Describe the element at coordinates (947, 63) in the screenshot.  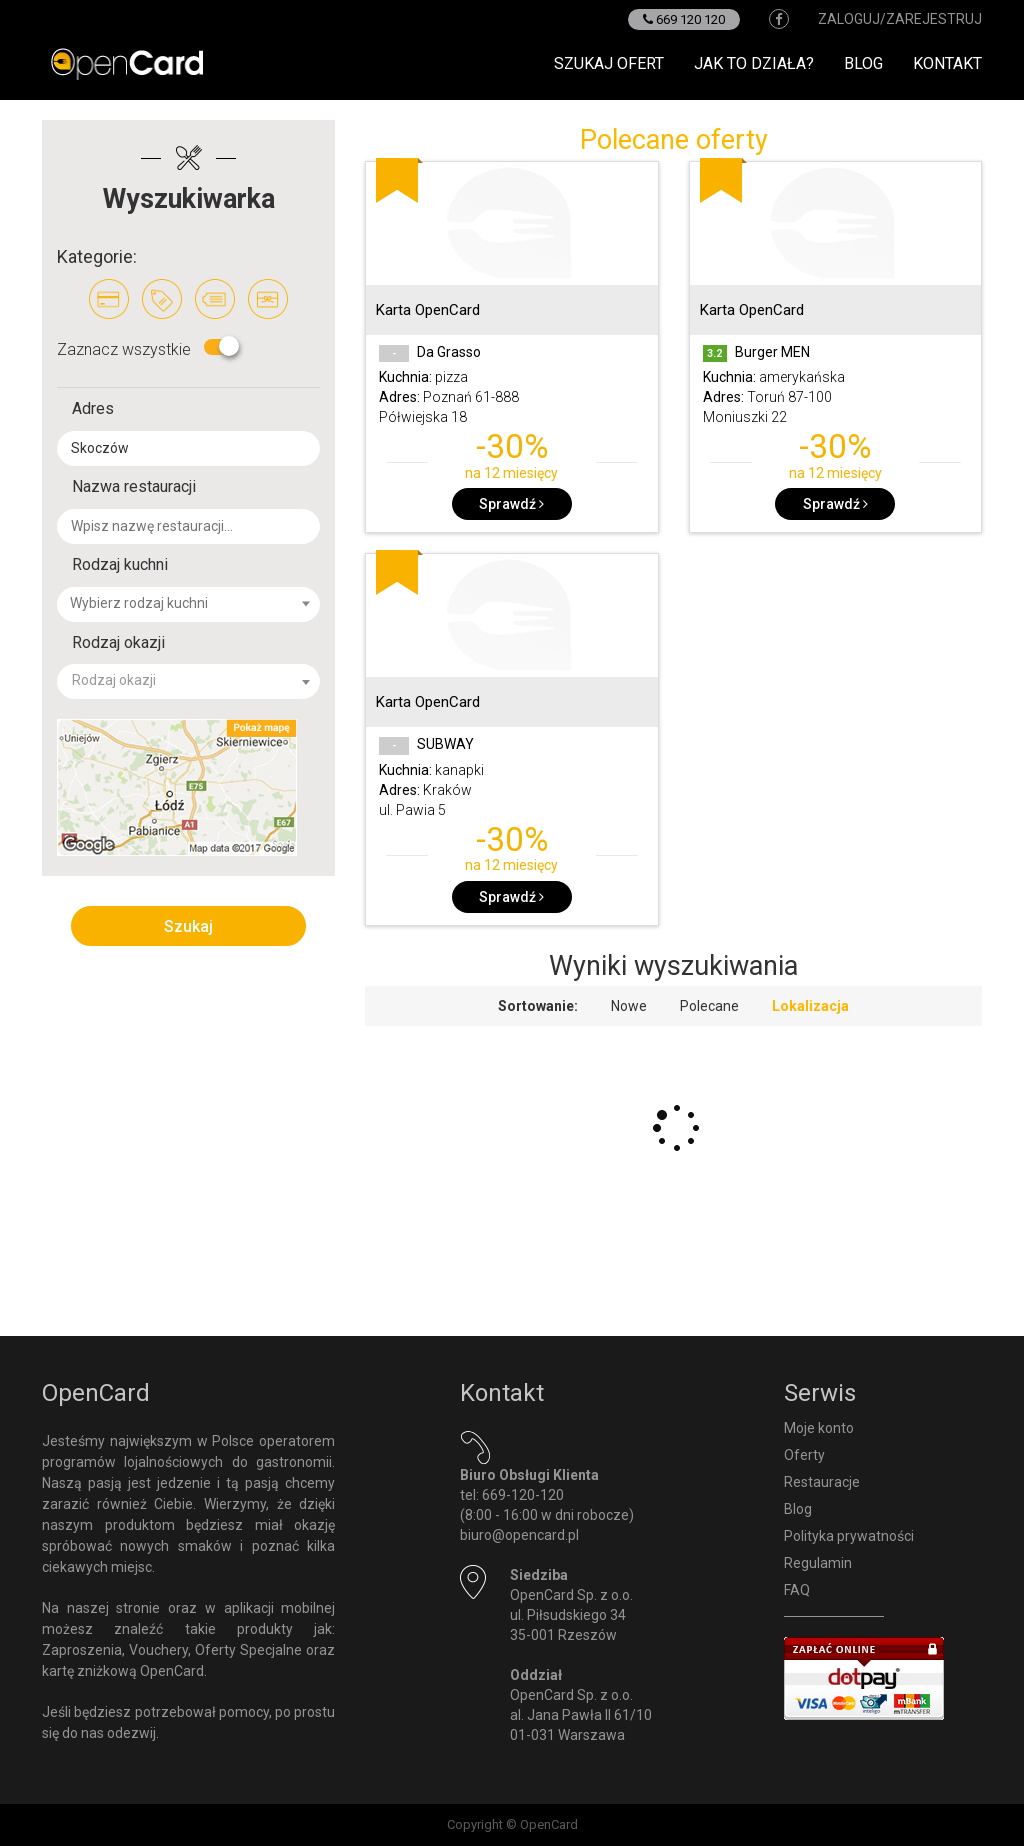
I see `Kontakt` at that location.